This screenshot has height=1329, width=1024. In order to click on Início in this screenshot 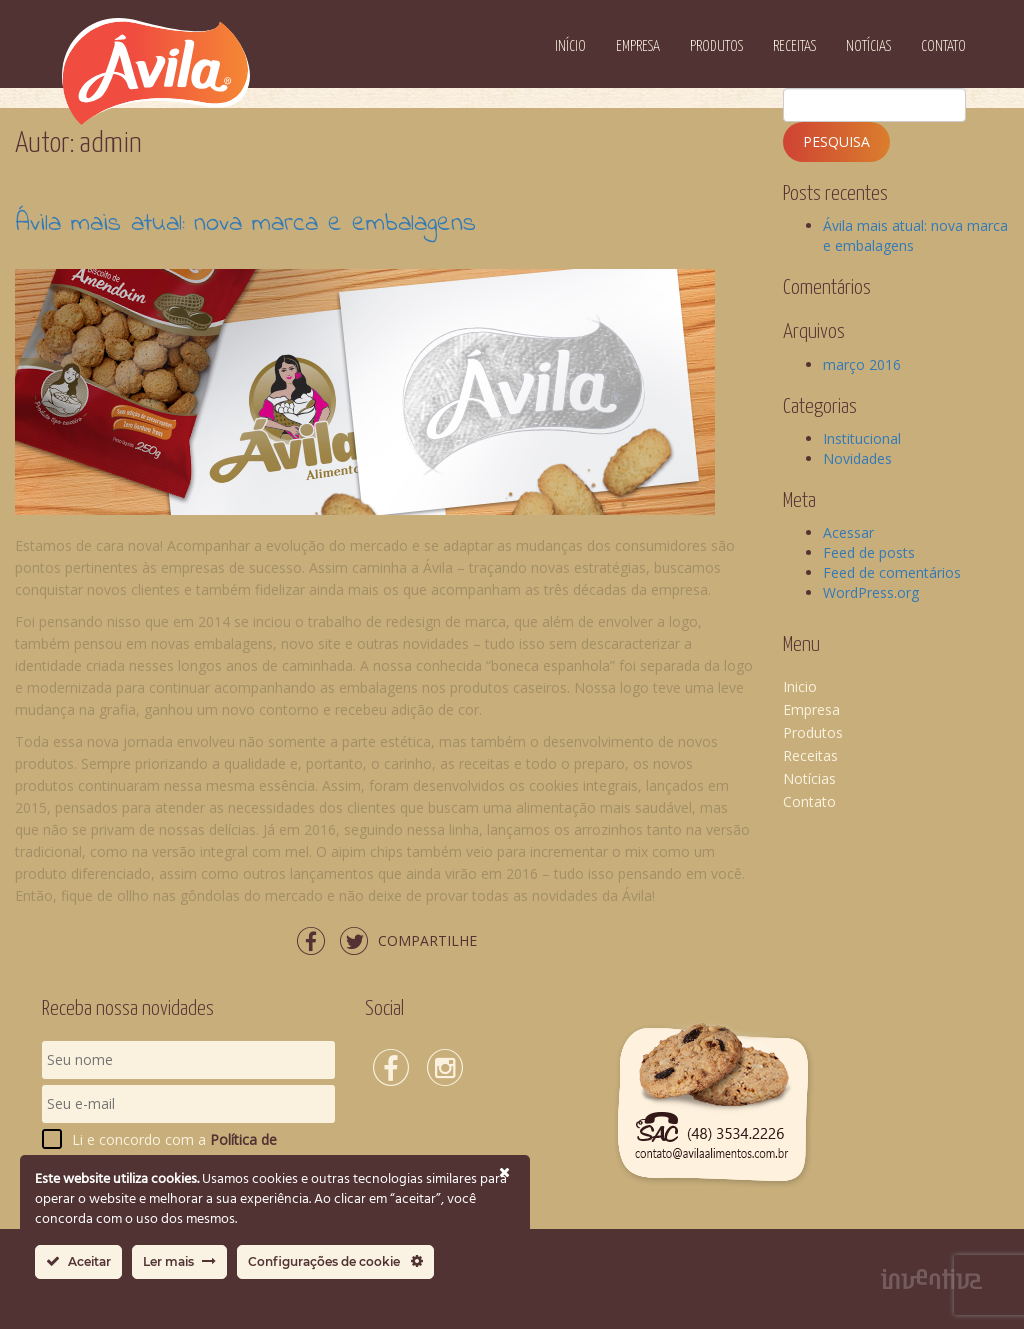, I will do `click(570, 46)`.